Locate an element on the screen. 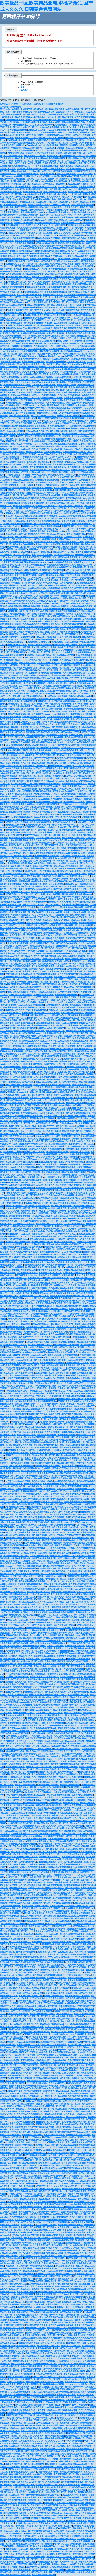  中文在线中文资源 is located at coordinates (43, 1072).